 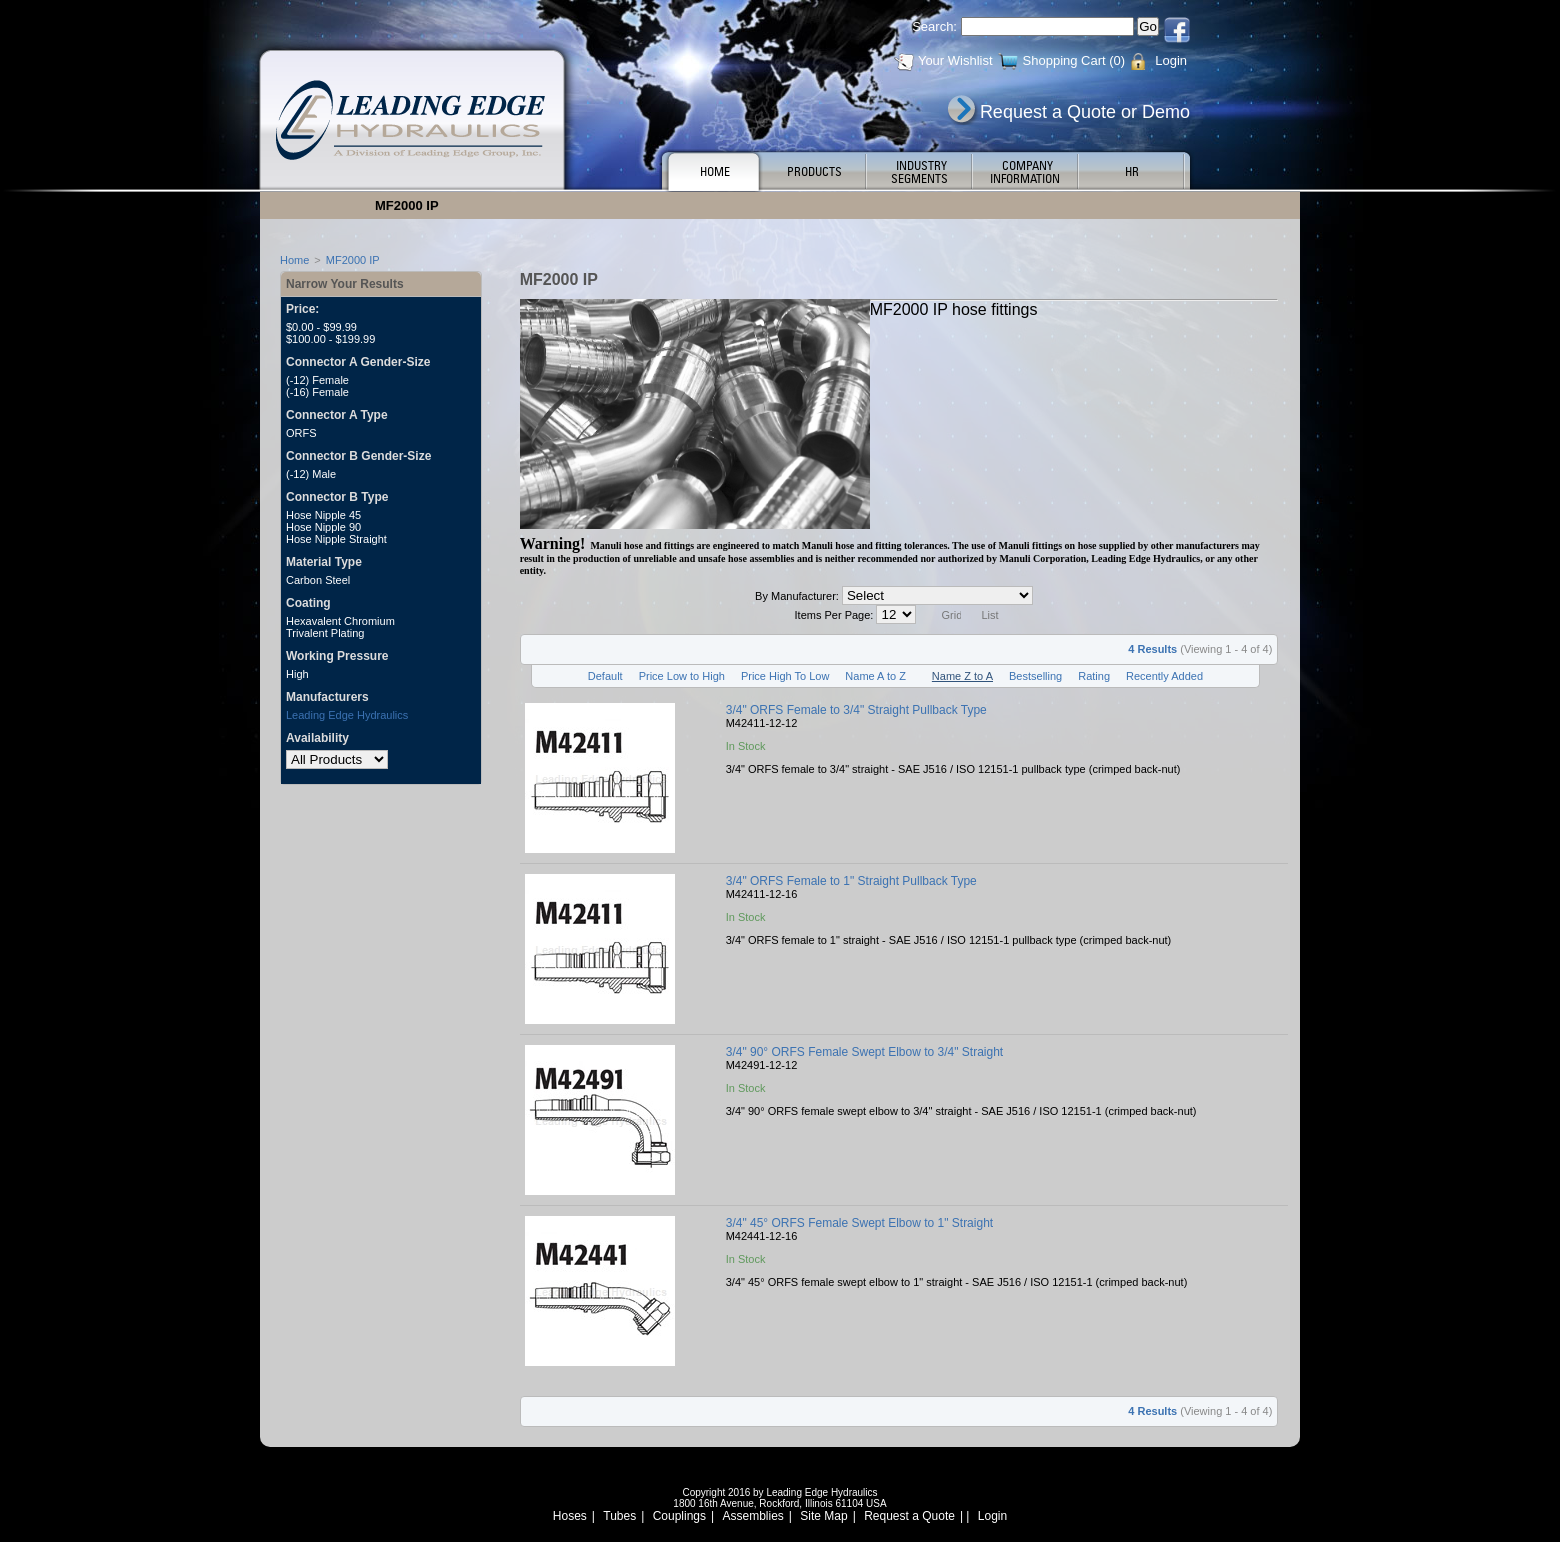 What do you see at coordinates (1035, 676) in the screenshot?
I see `Bestselling` at bounding box center [1035, 676].